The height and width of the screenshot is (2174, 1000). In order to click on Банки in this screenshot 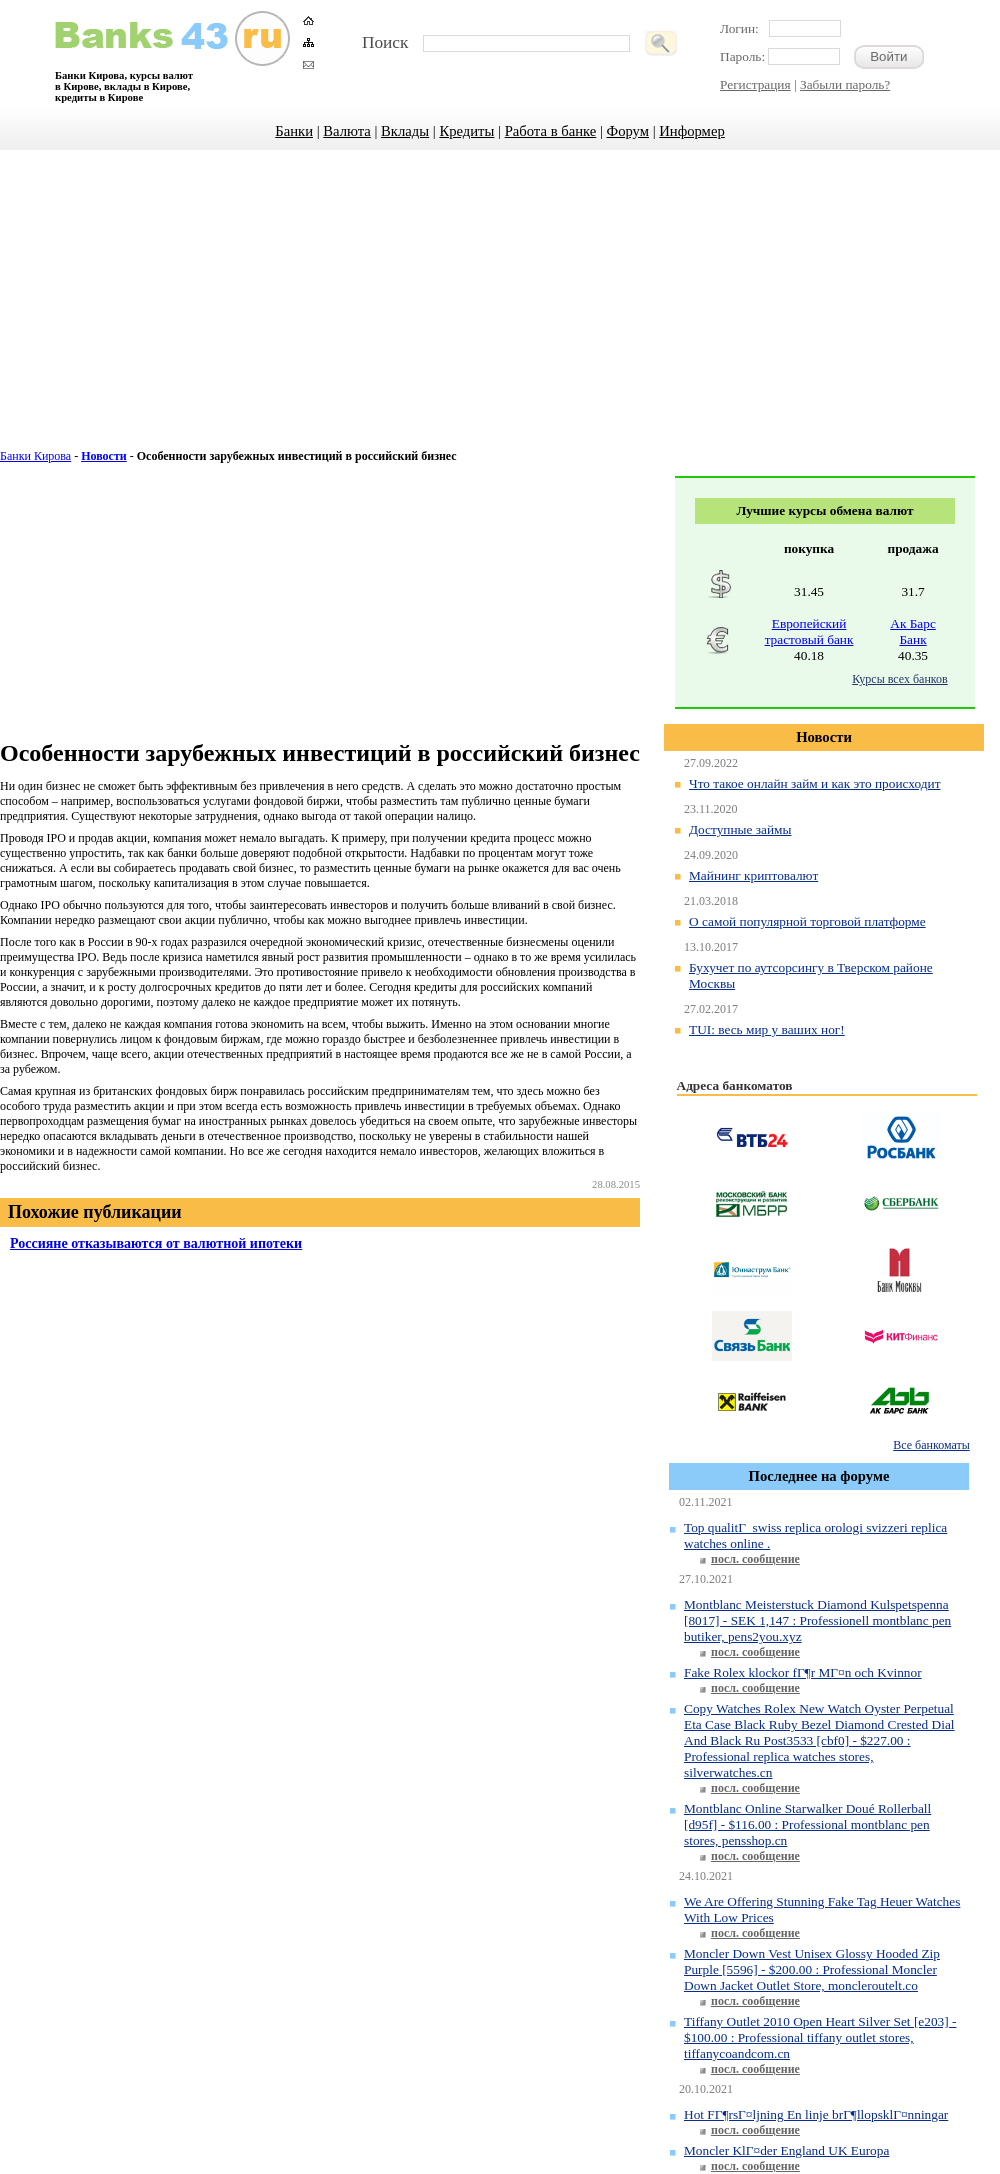, I will do `click(294, 131)`.